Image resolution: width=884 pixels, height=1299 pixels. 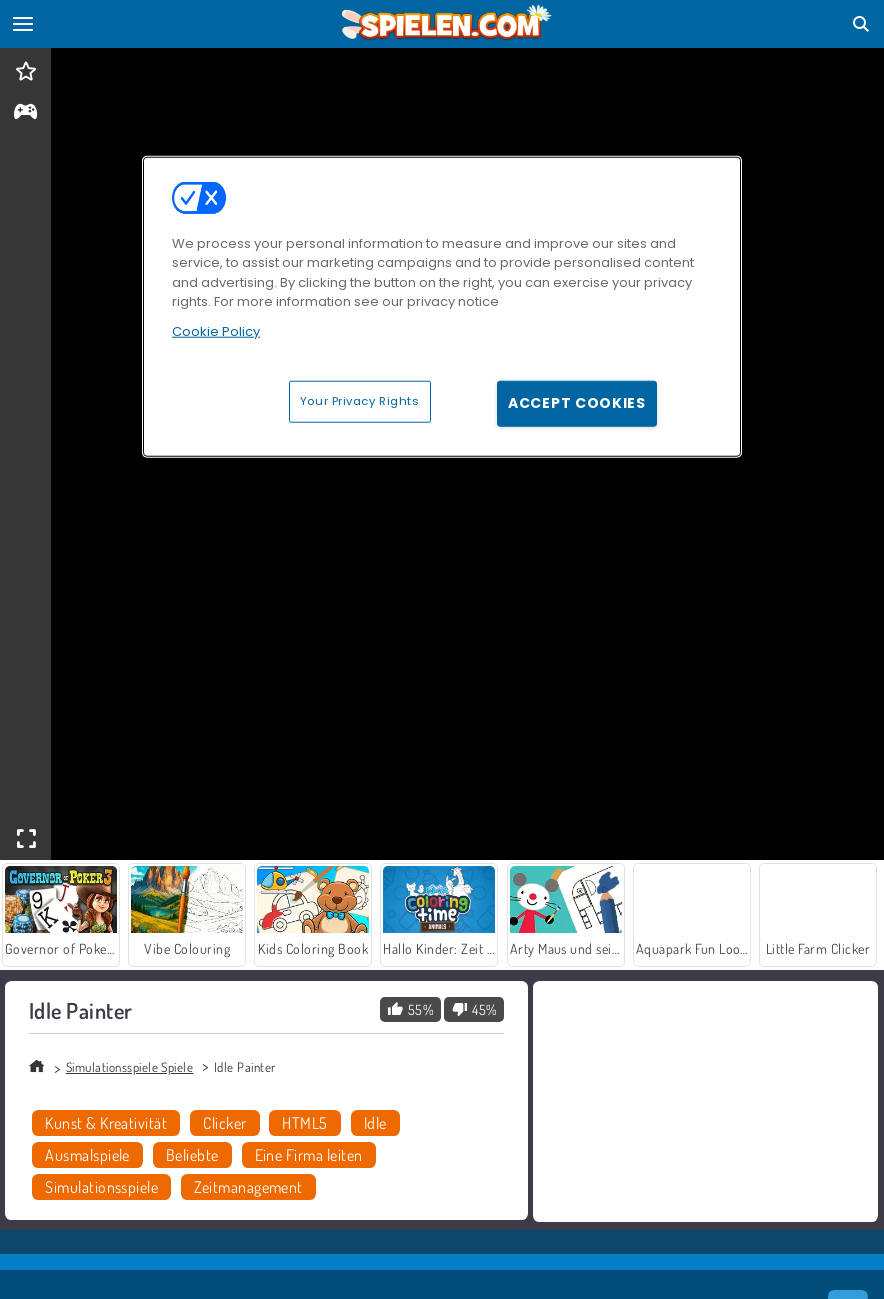 What do you see at coordinates (577, 403) in the screenshot?
I see `Accept Cookies` at bounding box center [577, 403].